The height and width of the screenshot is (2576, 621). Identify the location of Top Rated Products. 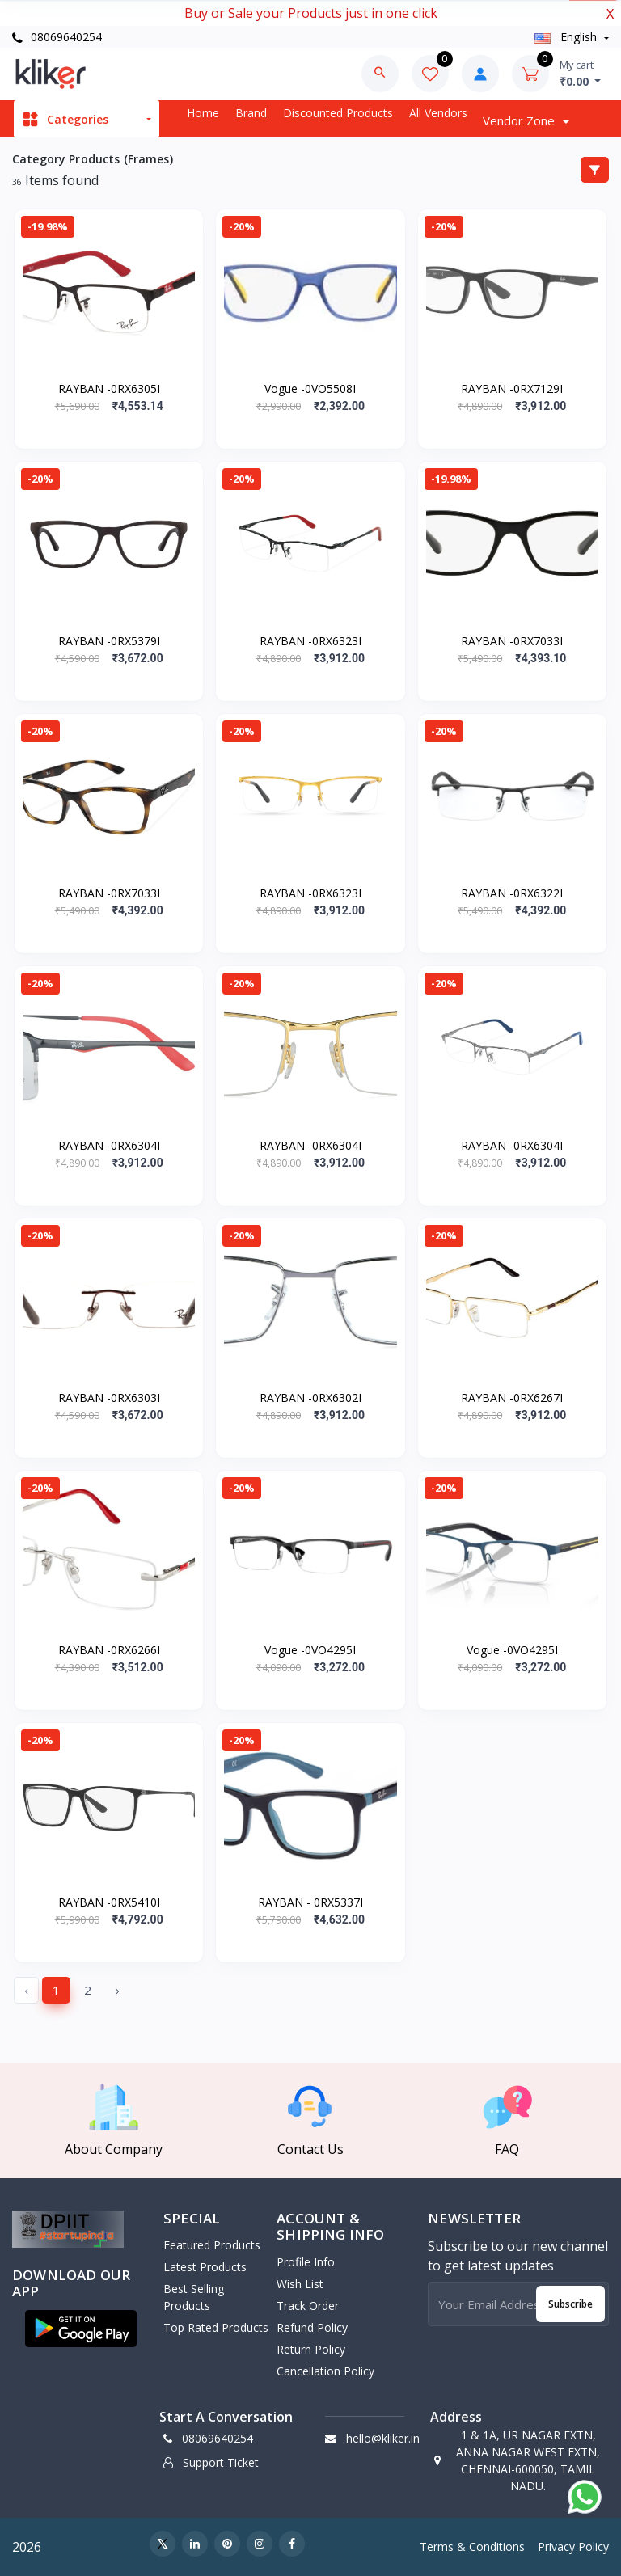
(215, 2327).